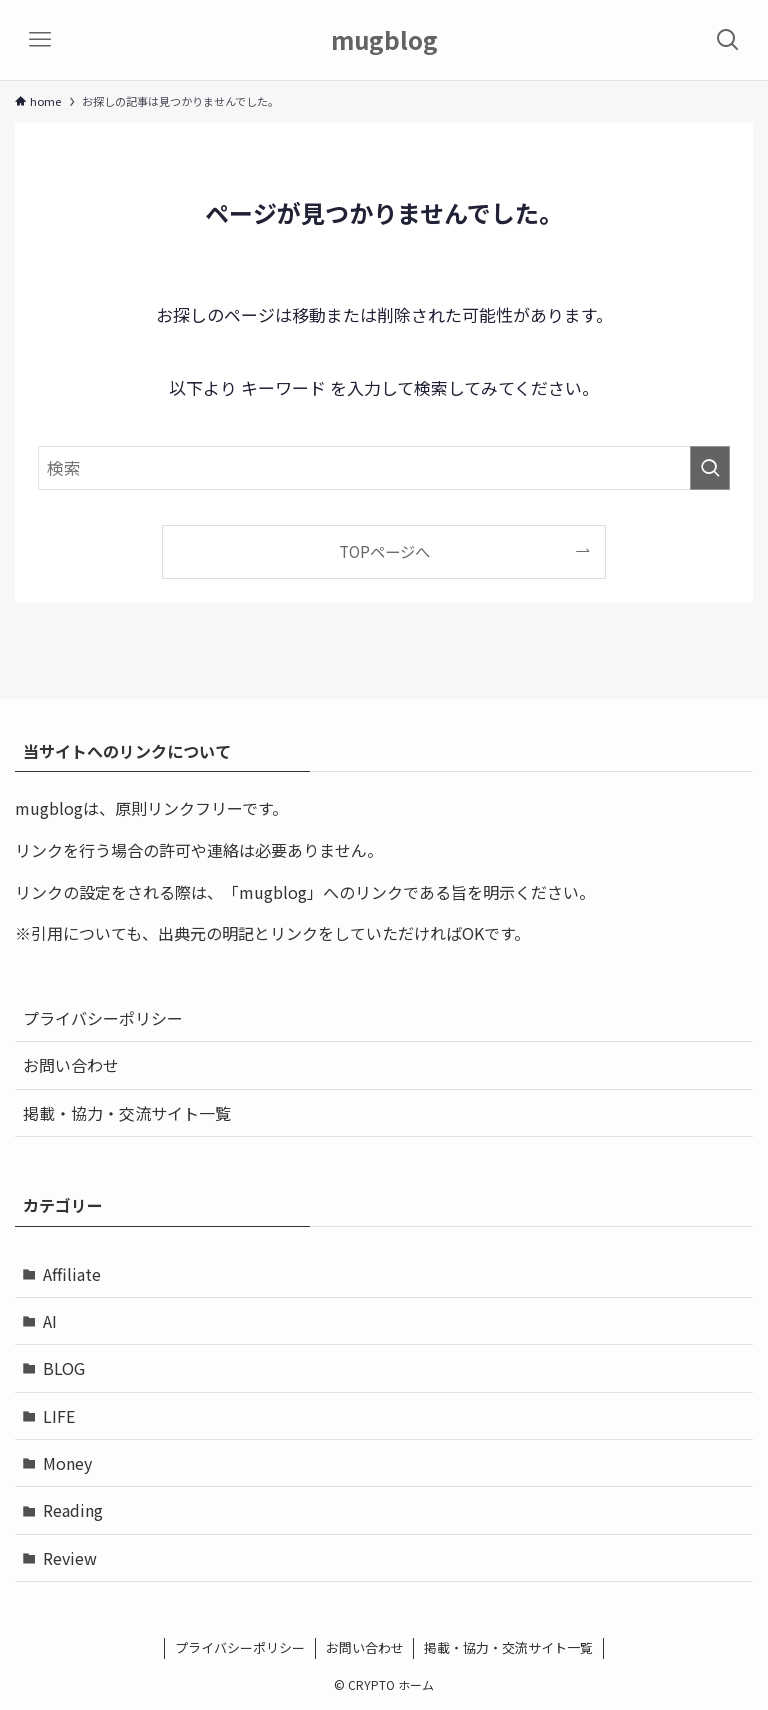  Describe the element at coordinates (59, 1416) in the screenshot. I see `LIFE` at that location.